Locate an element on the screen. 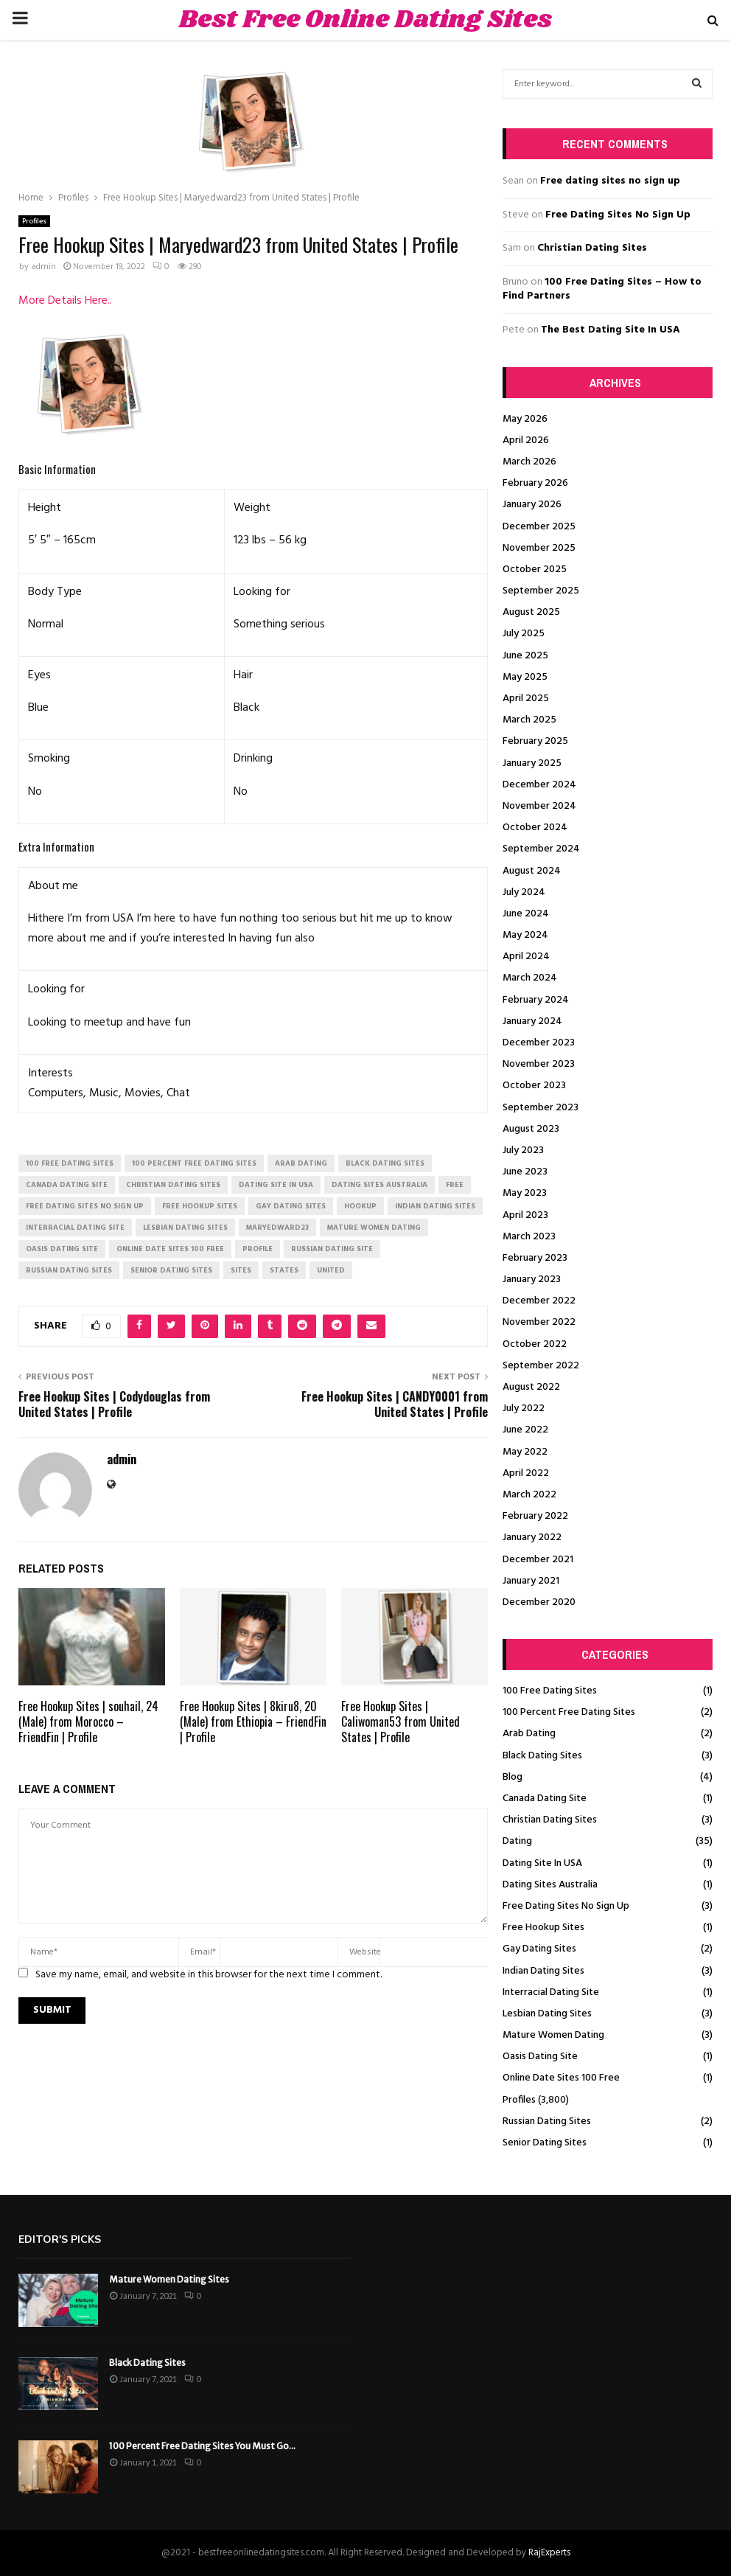  Editor's picks is located at coordinates (59, 2239).